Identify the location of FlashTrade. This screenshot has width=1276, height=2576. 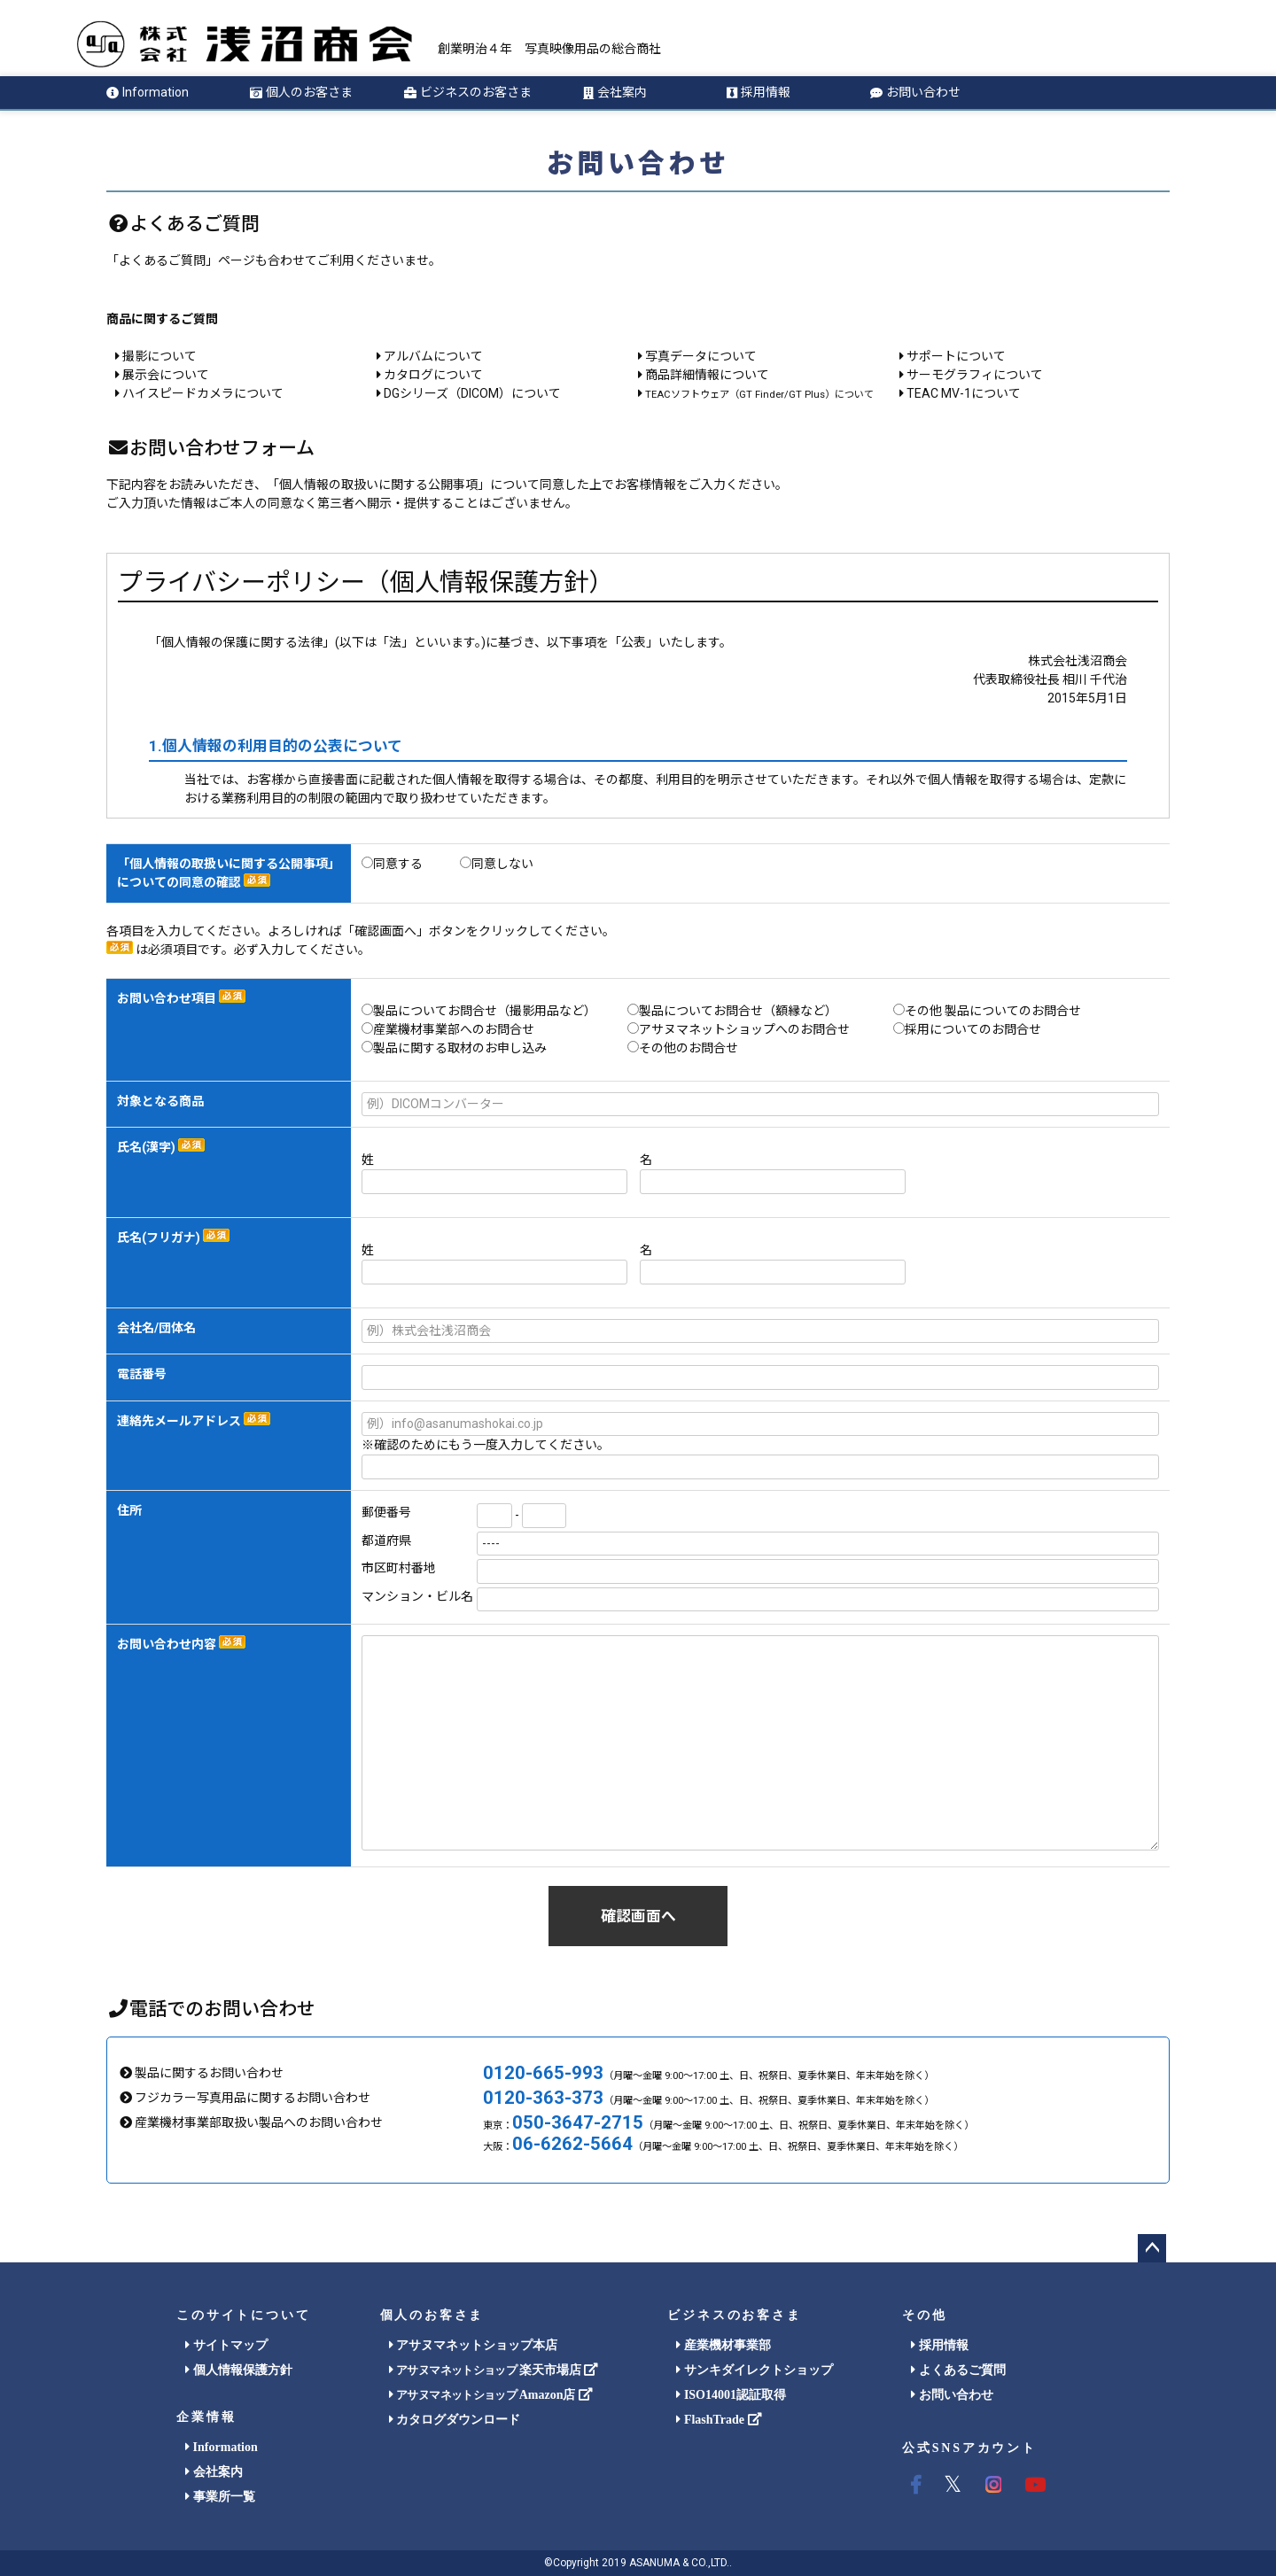
(718, 2419).